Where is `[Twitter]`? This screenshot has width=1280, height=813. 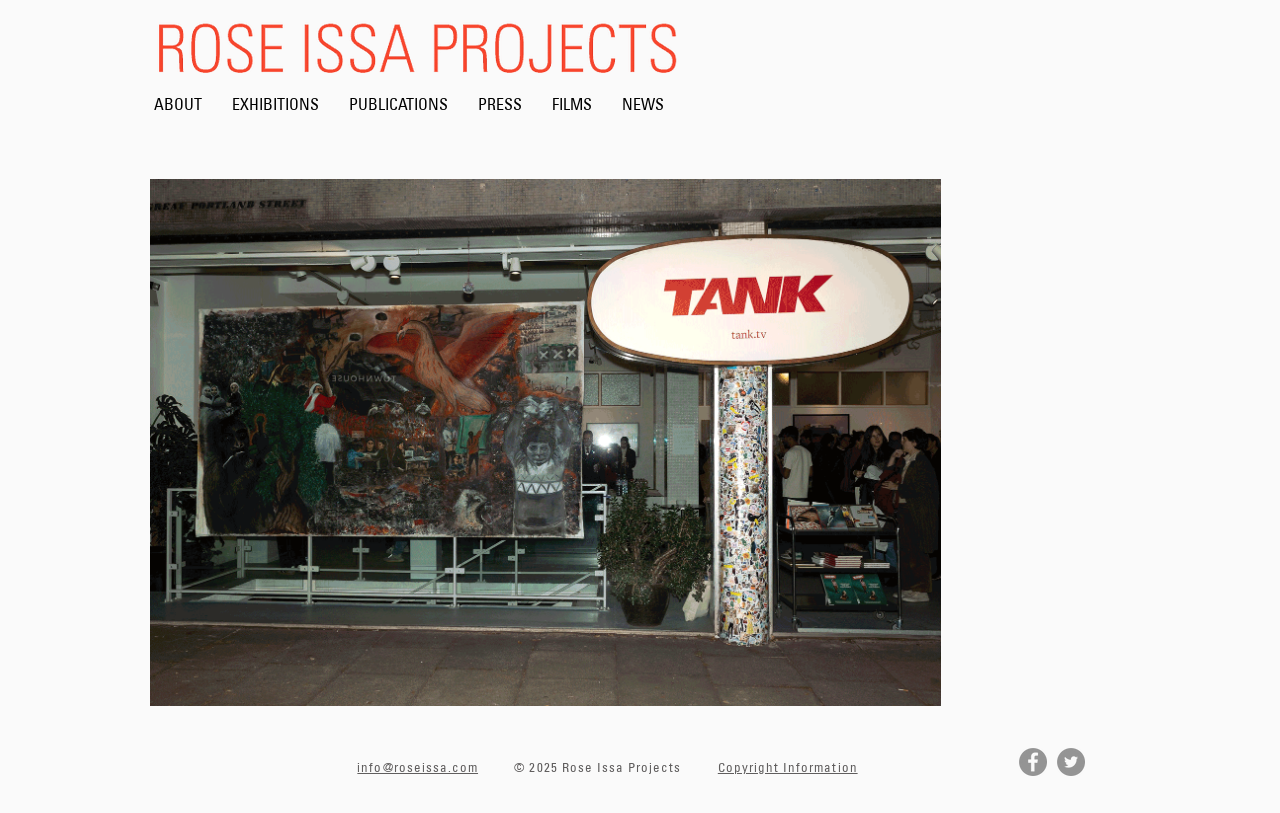
[Twitter] is located at coordinates (1071, 762).